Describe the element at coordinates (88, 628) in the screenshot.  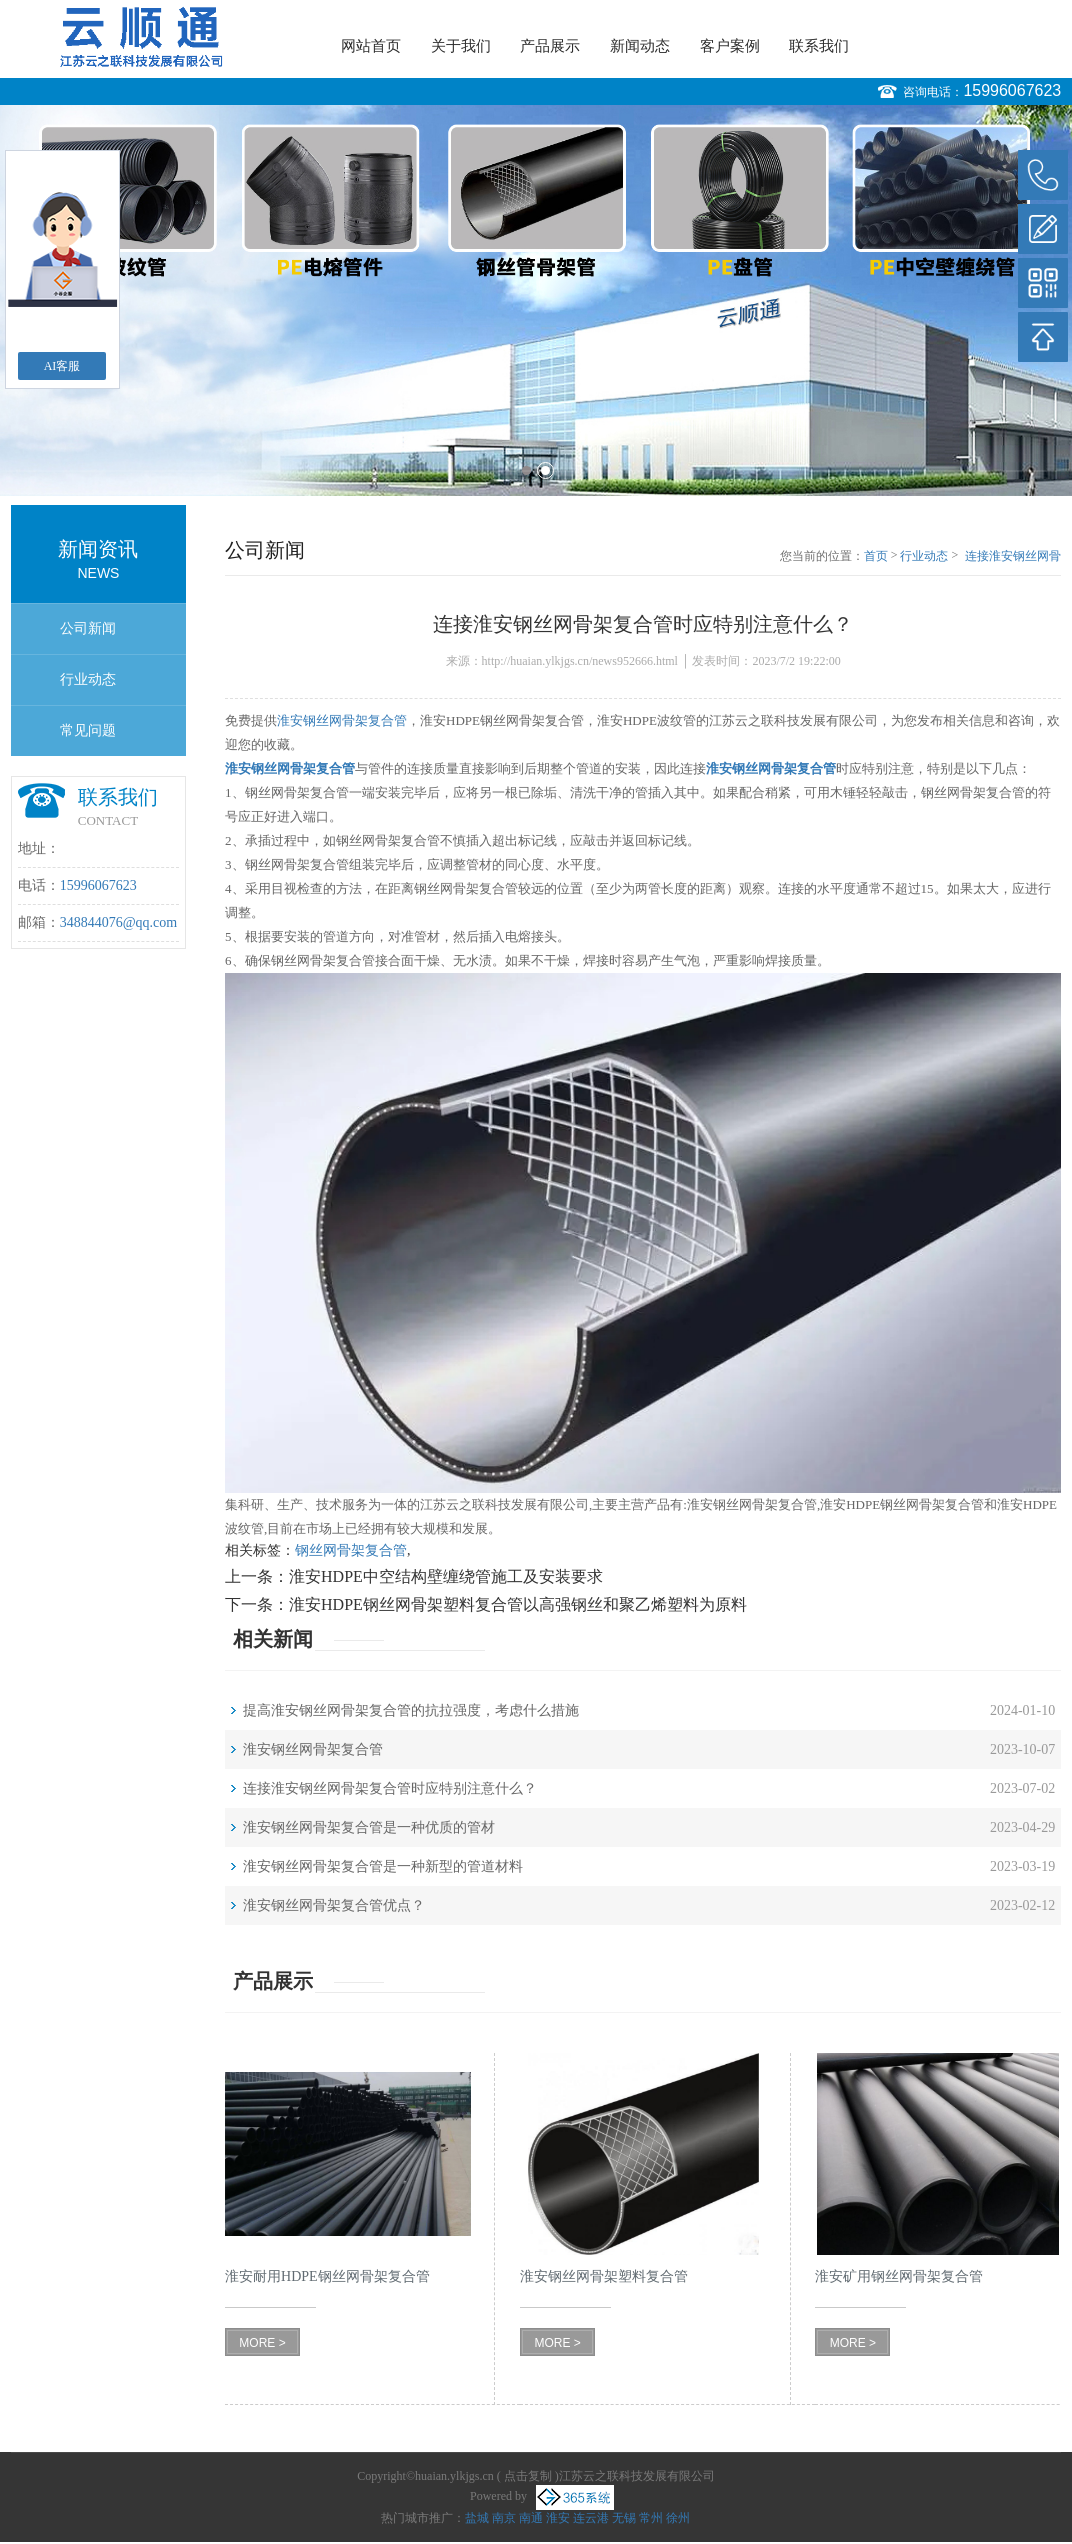
I see `公司新闻` at that location.